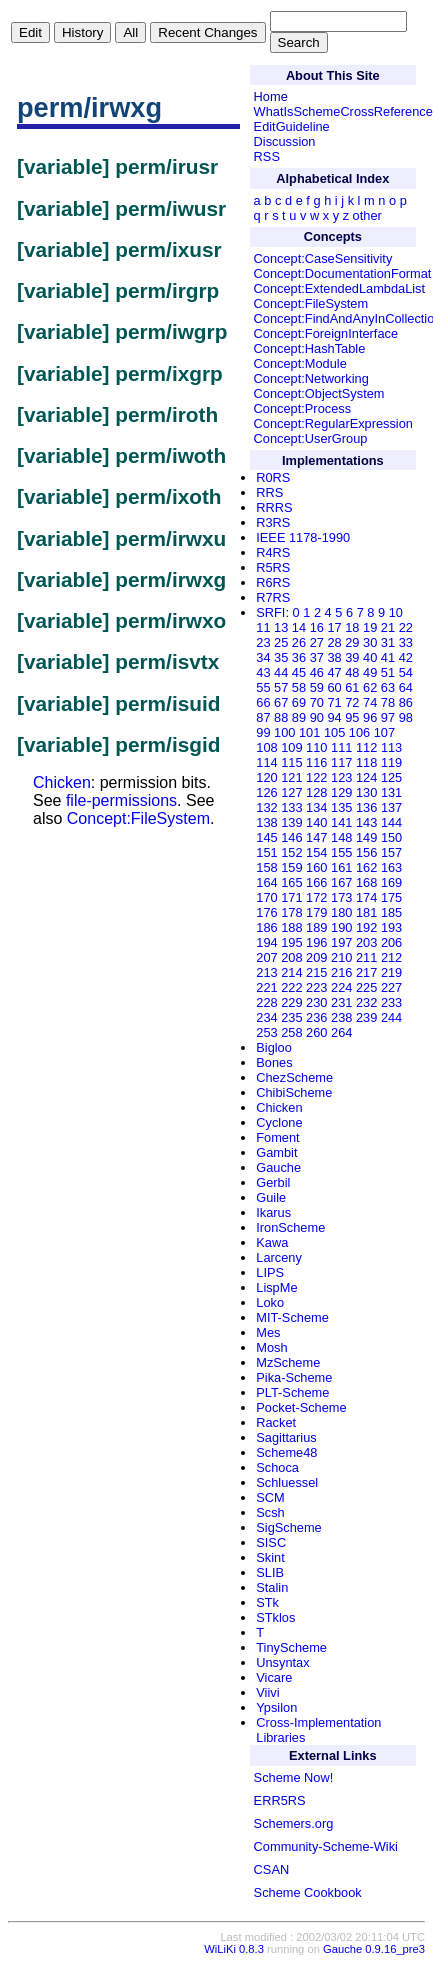  What do you see at coordinates (282, 1662) in the screenshot?
I see `Unsyntax` at bounding box center [282, 1662].